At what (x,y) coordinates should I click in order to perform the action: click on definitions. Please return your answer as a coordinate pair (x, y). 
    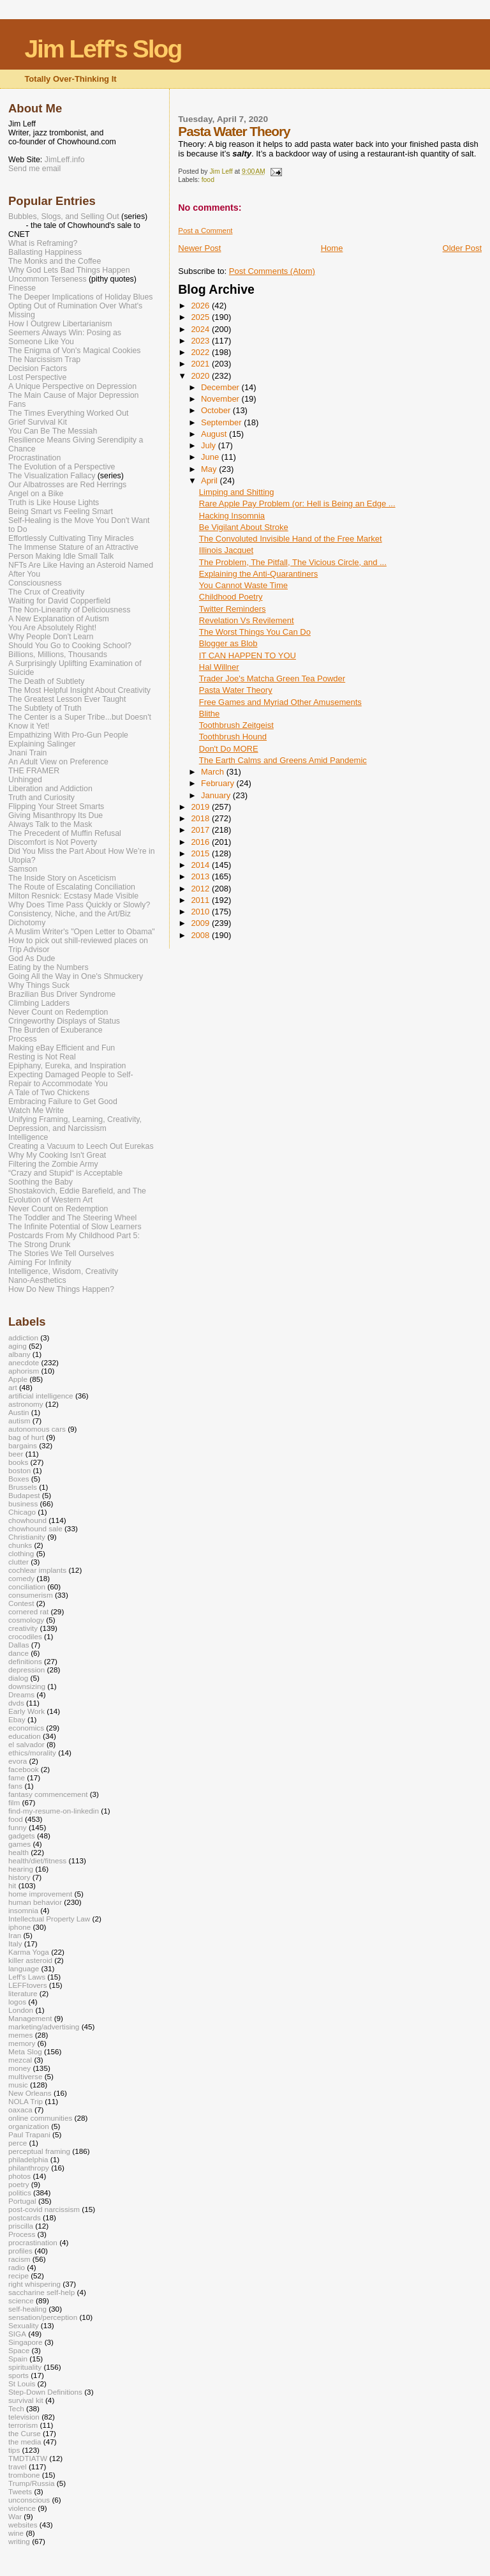
    Looking at the image, I should click on (25, 1661).